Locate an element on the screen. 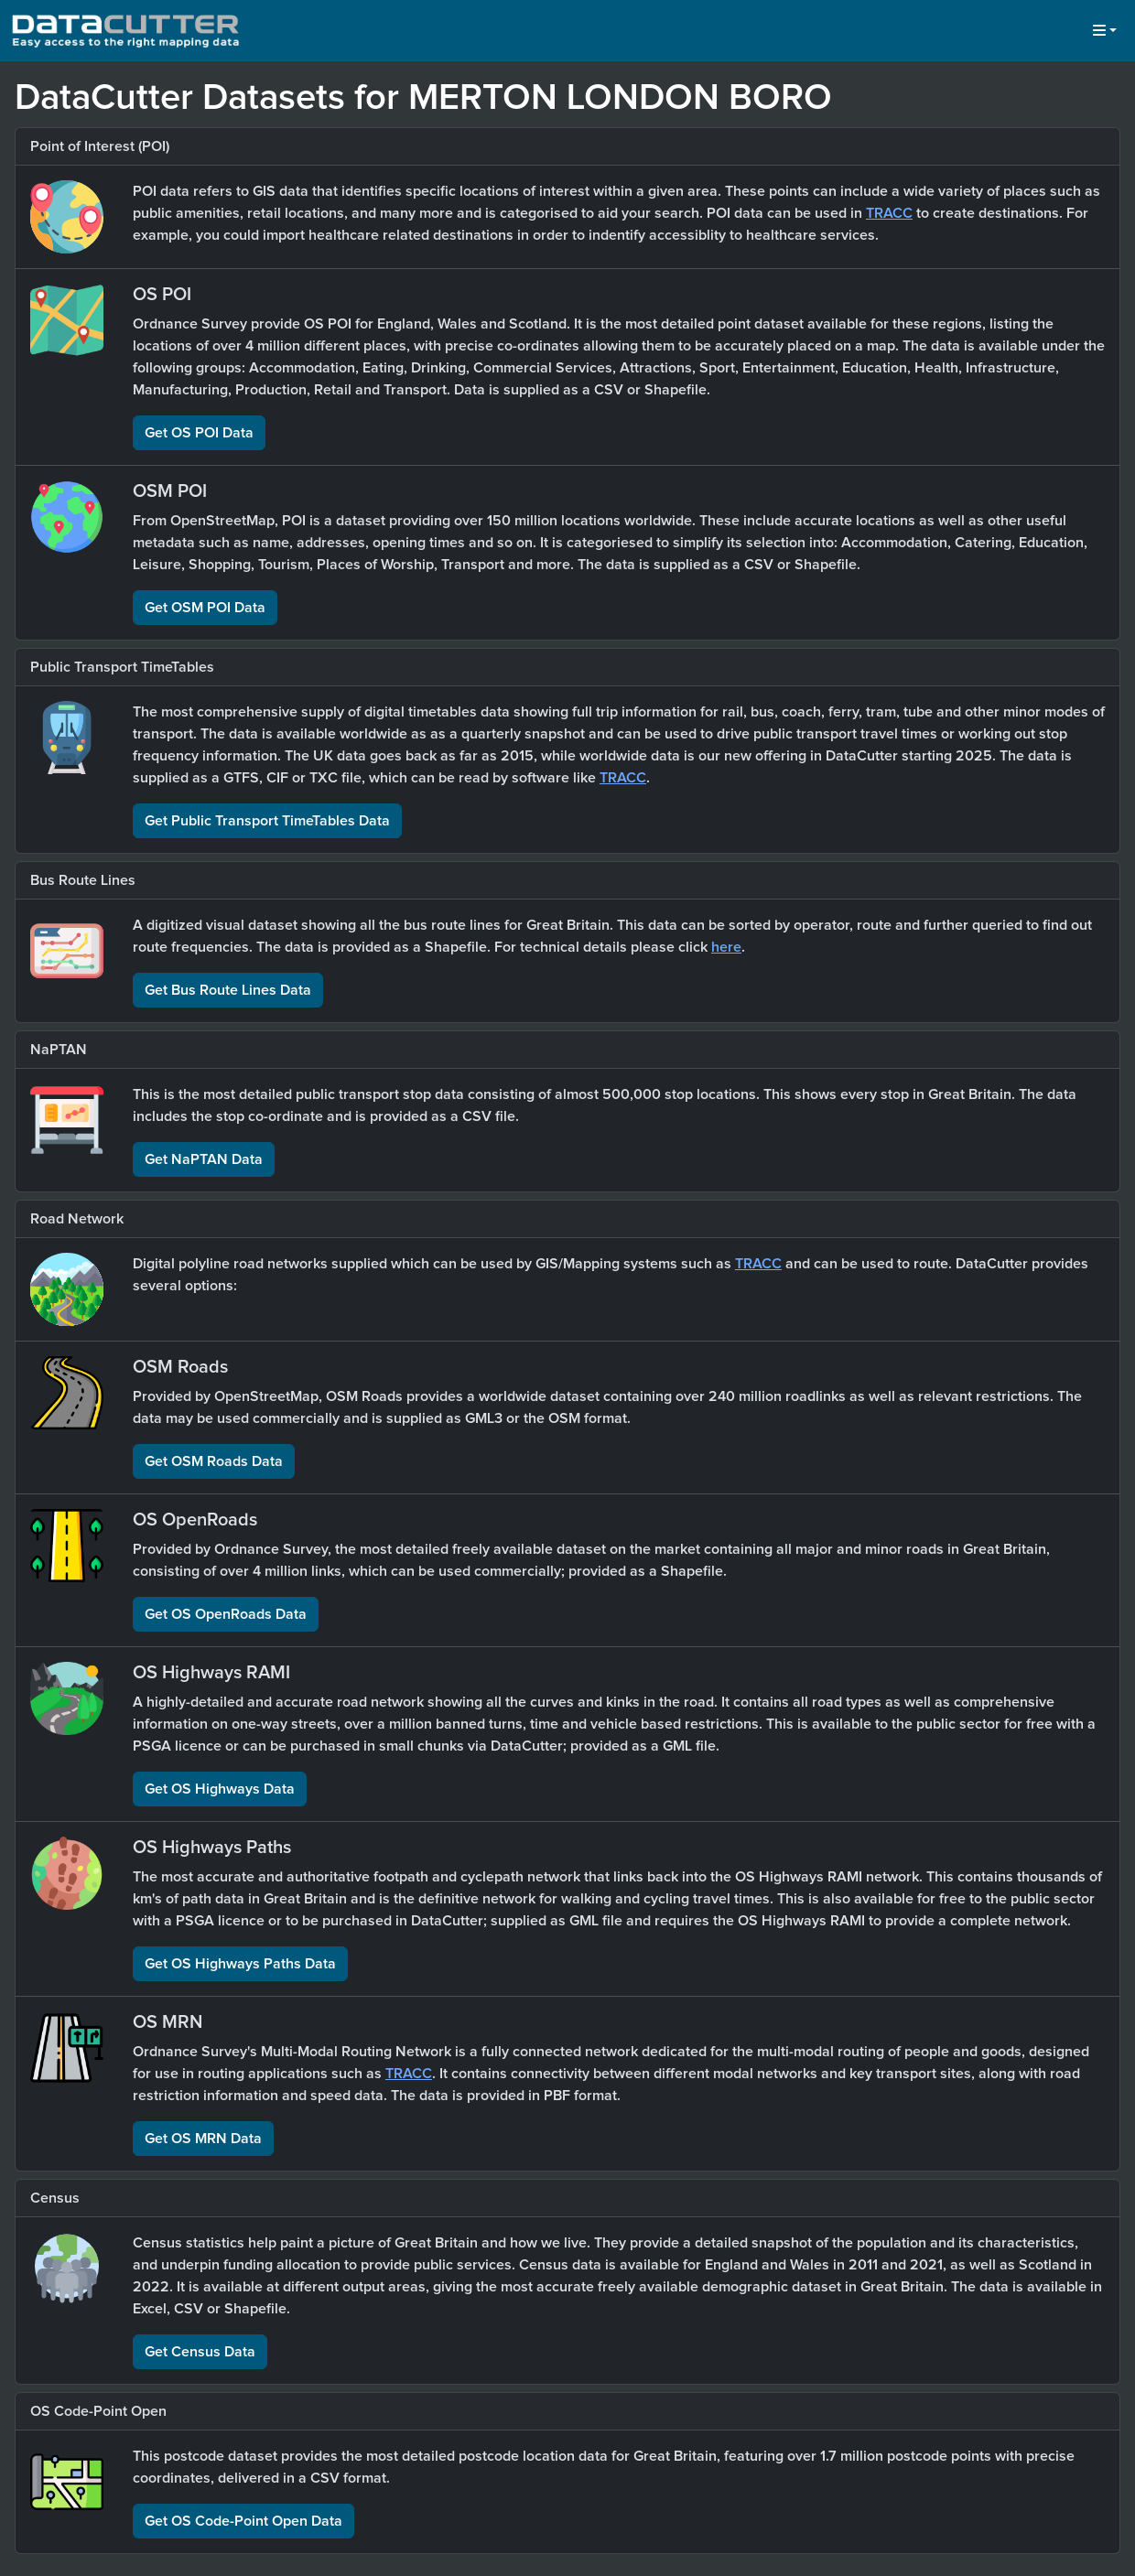 This screenshot has height=2576, width=1135. Get OSM POI Data [button] is located at coordinates (205, 607).